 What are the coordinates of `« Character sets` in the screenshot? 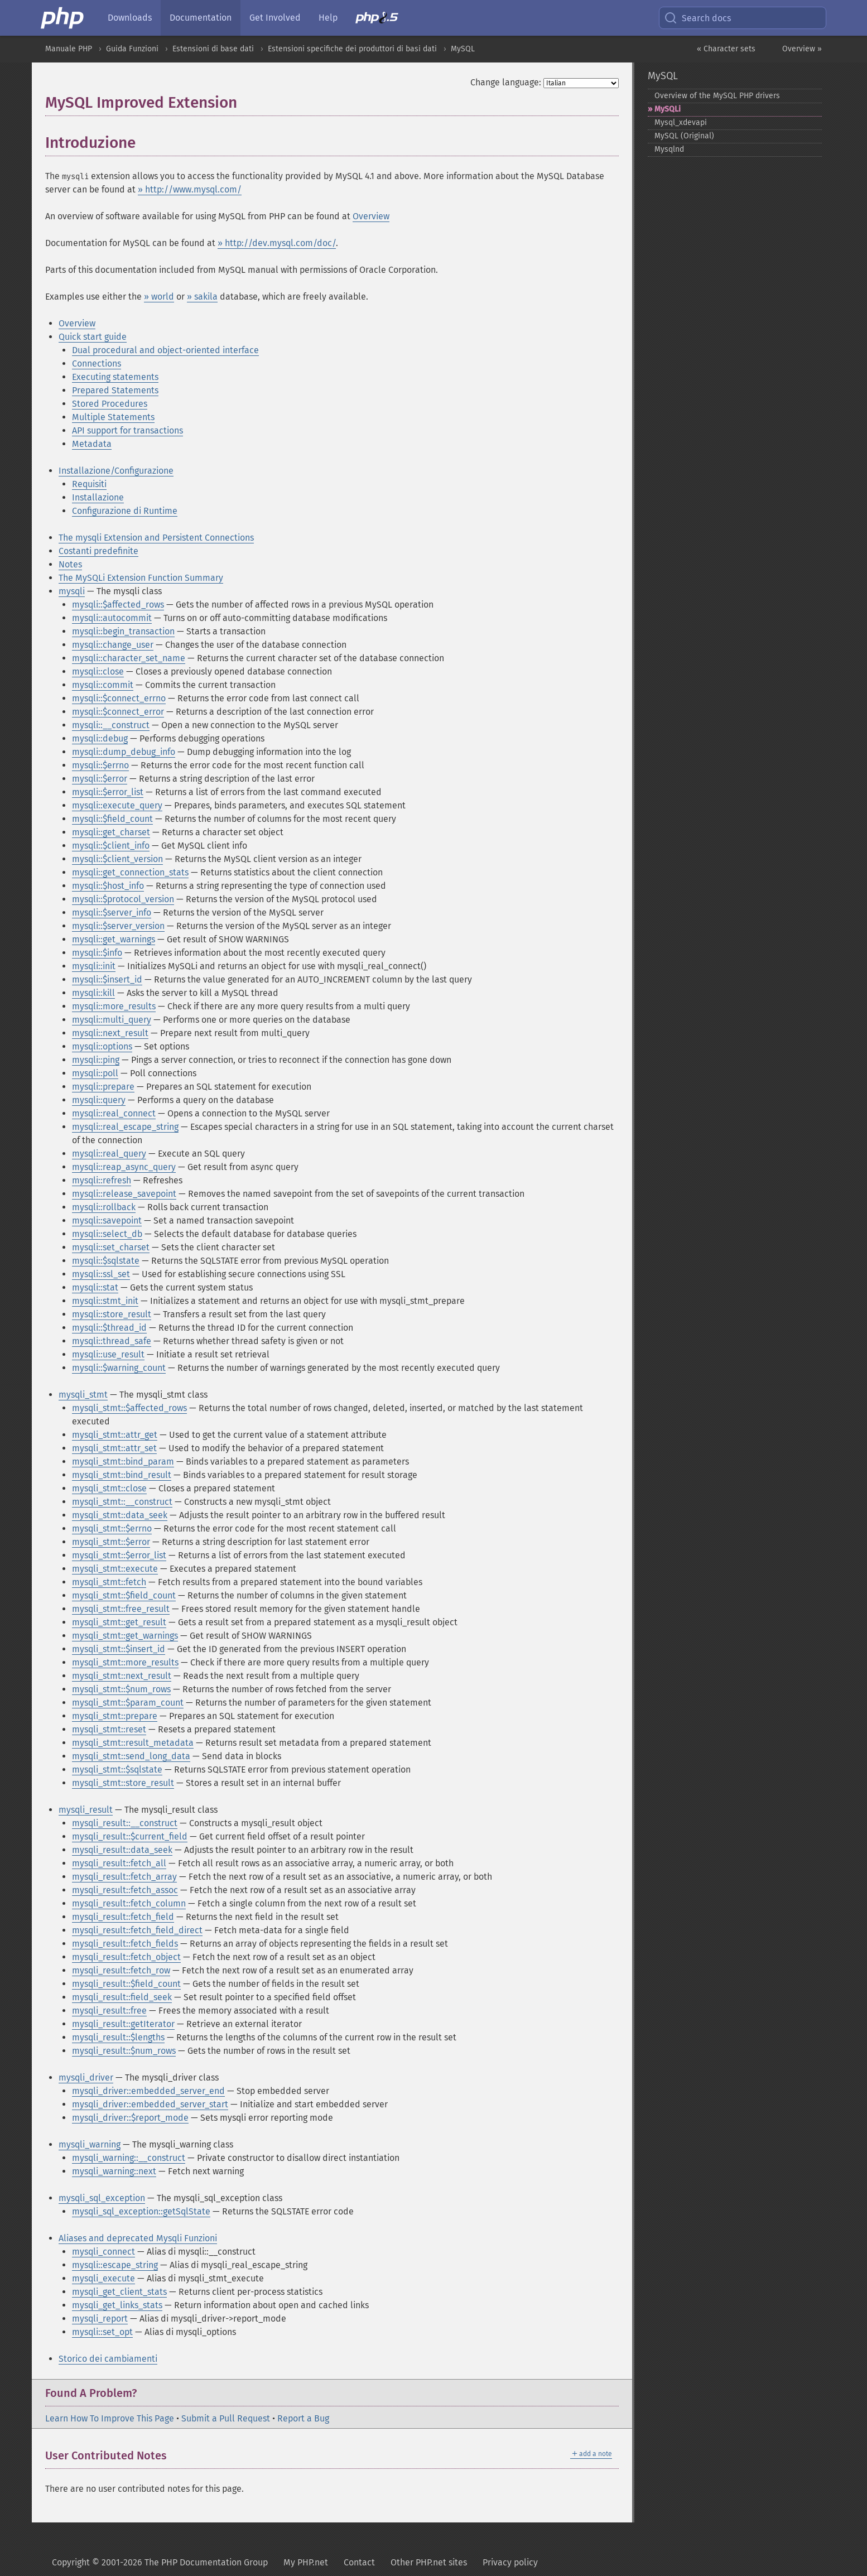 It's located at (726, 49).